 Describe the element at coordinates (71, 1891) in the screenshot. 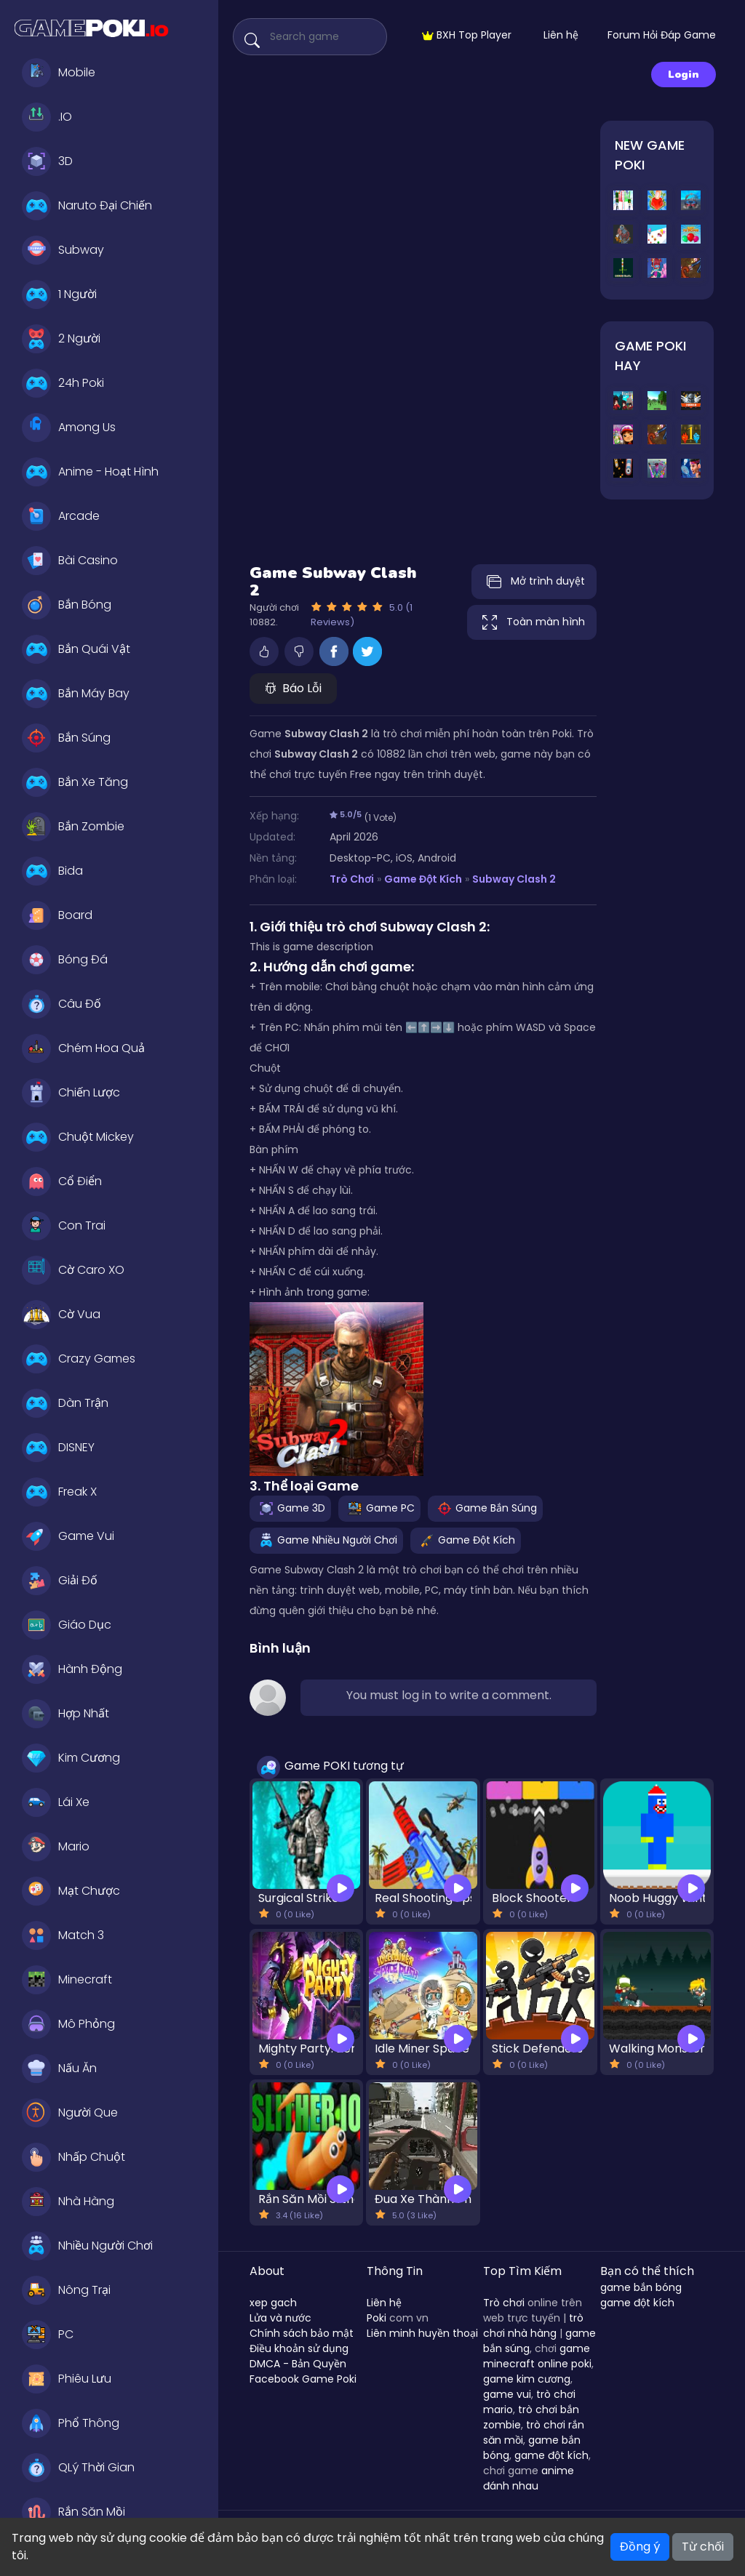

I see `Mạt Chược` at that location.